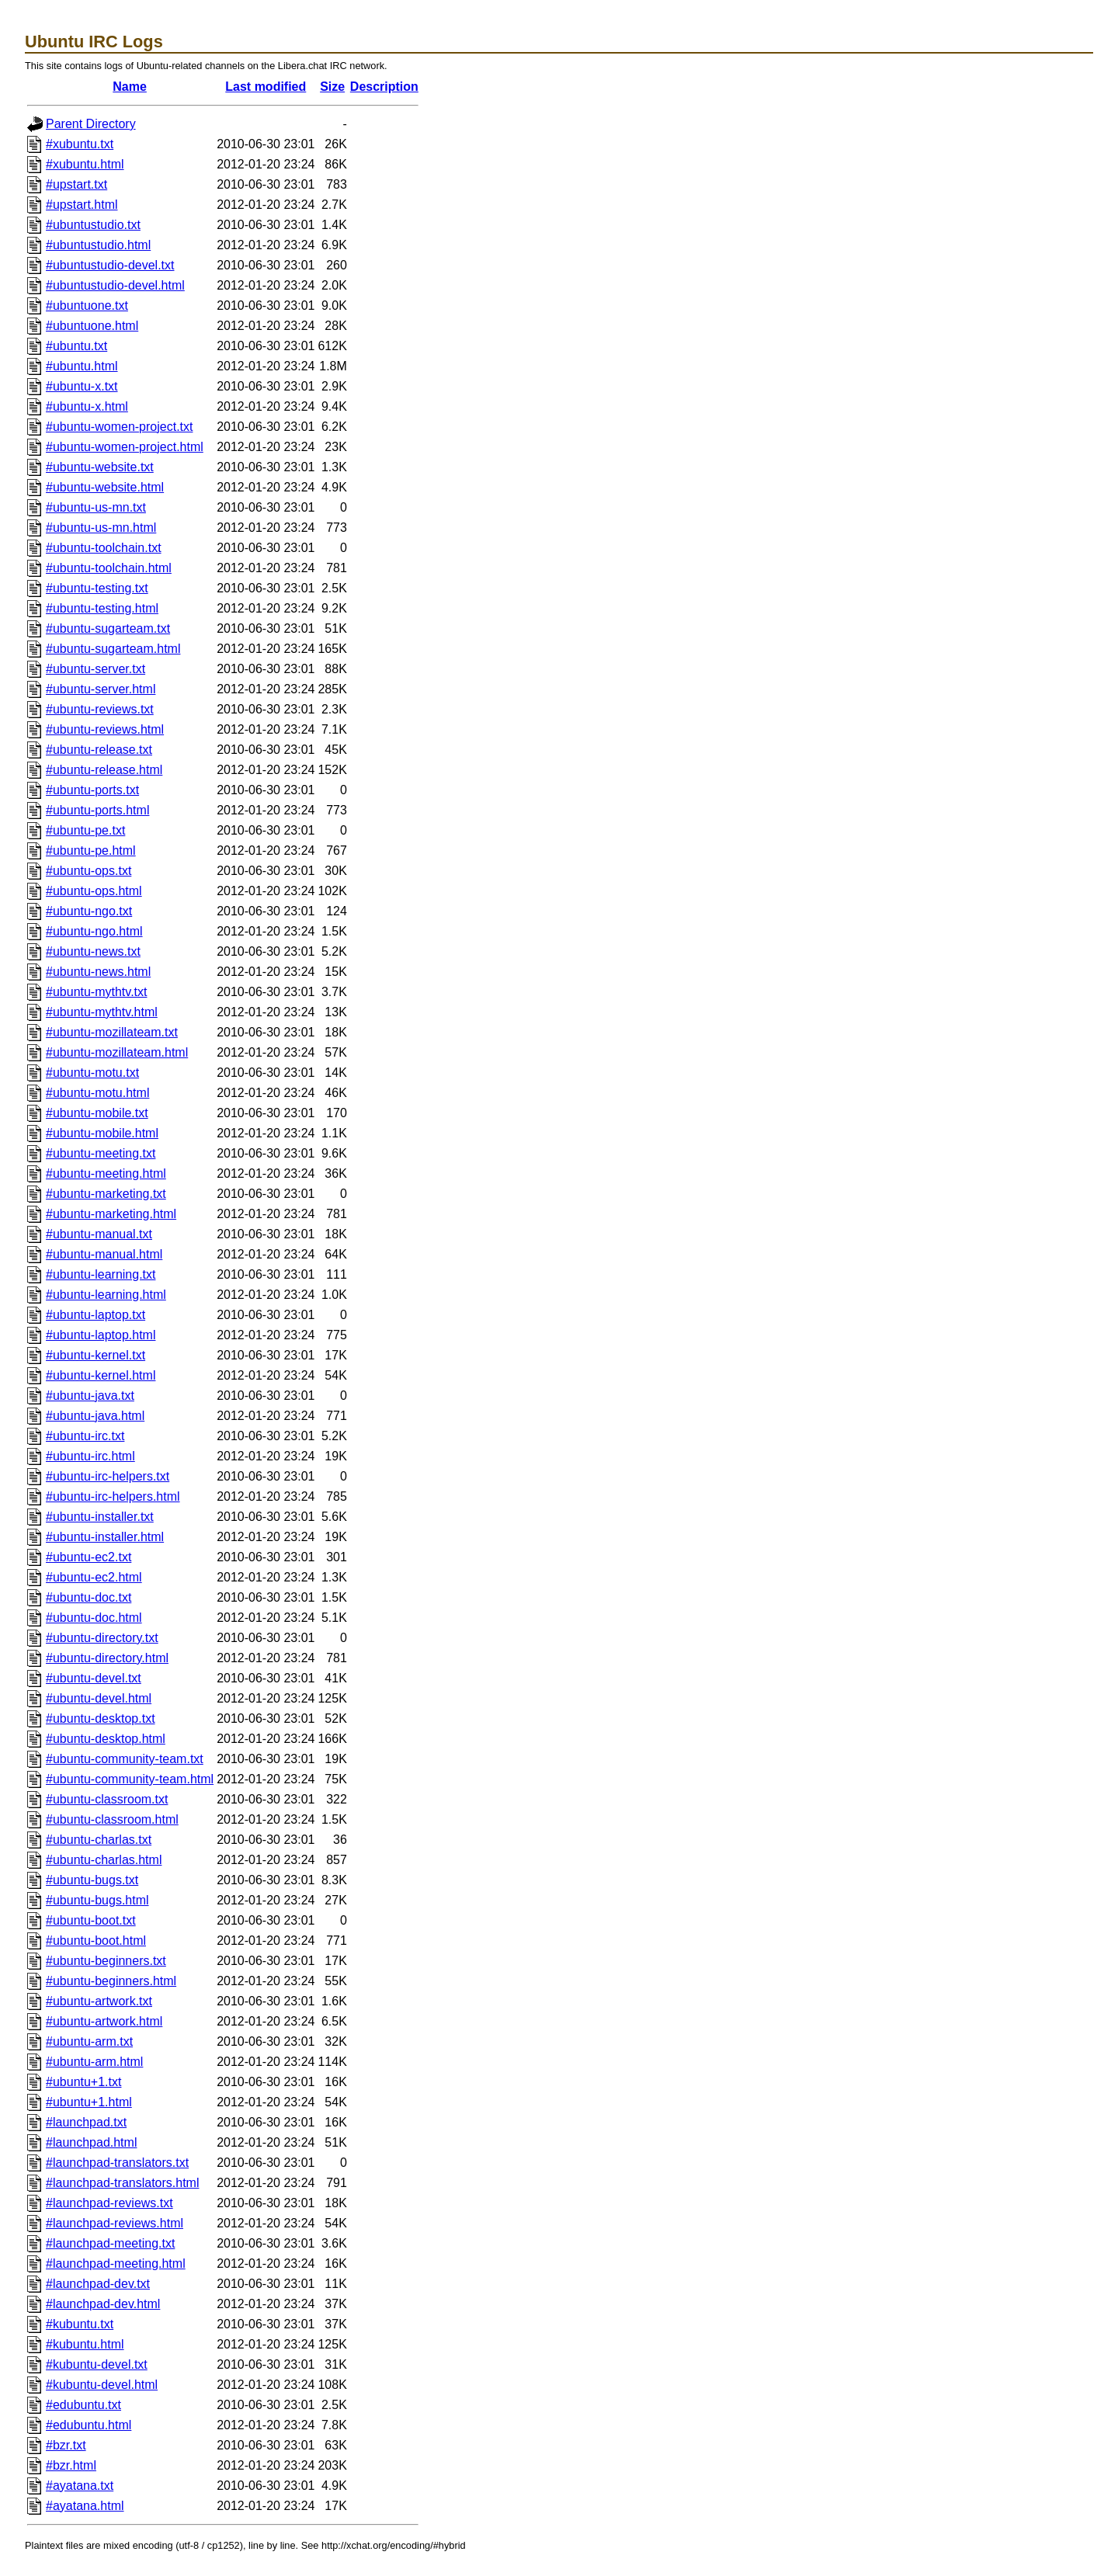  Describe the element at coordinates (100, 1153) in the screenshot. I see `#ubuntu-meeting.txt` at that location.